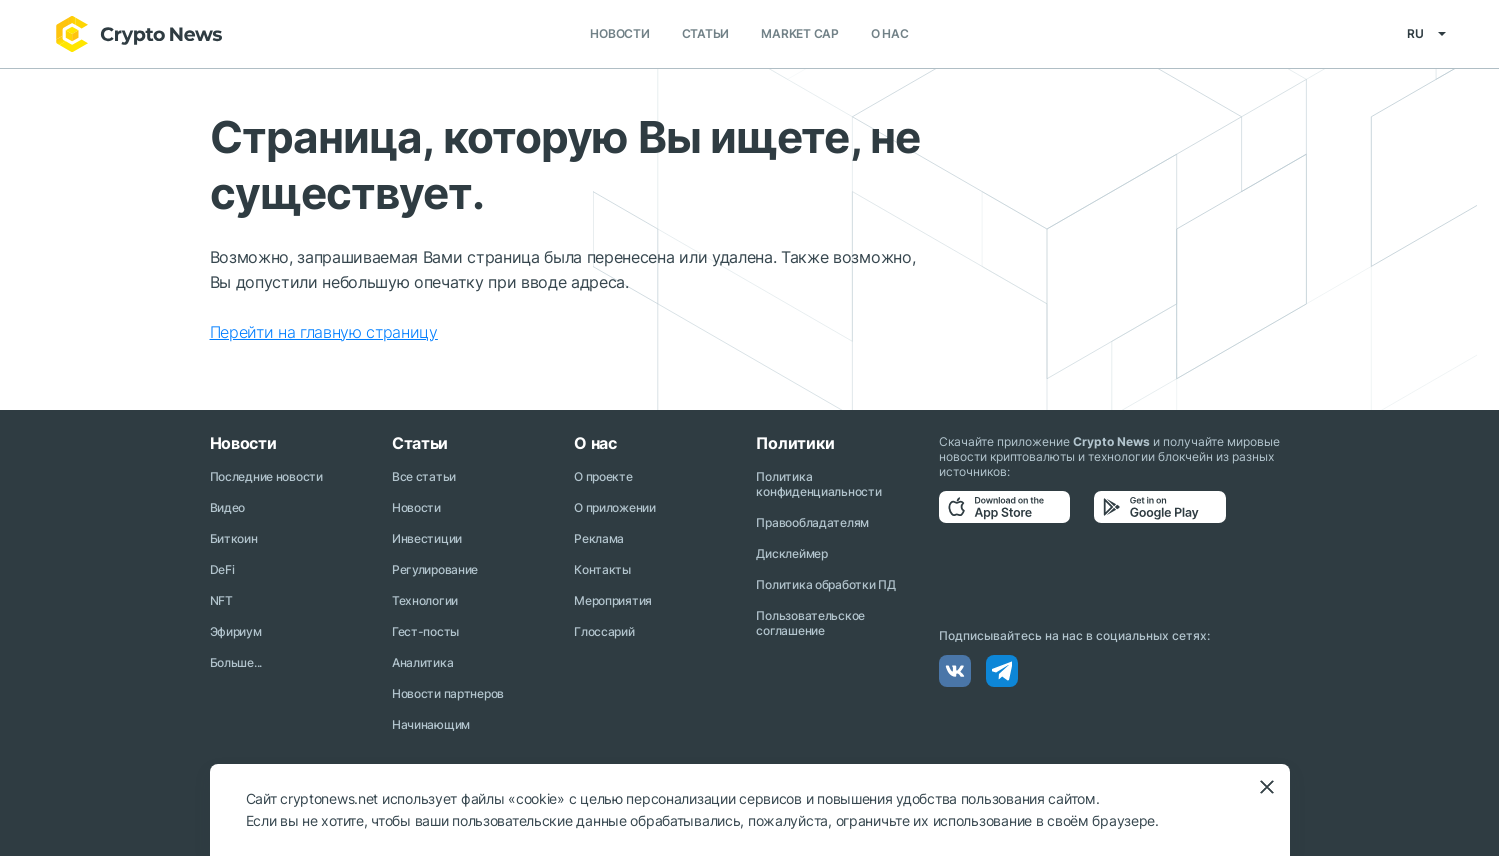 The image size is (1499, 856). I want to click on Начинающим, so click(431, 724).